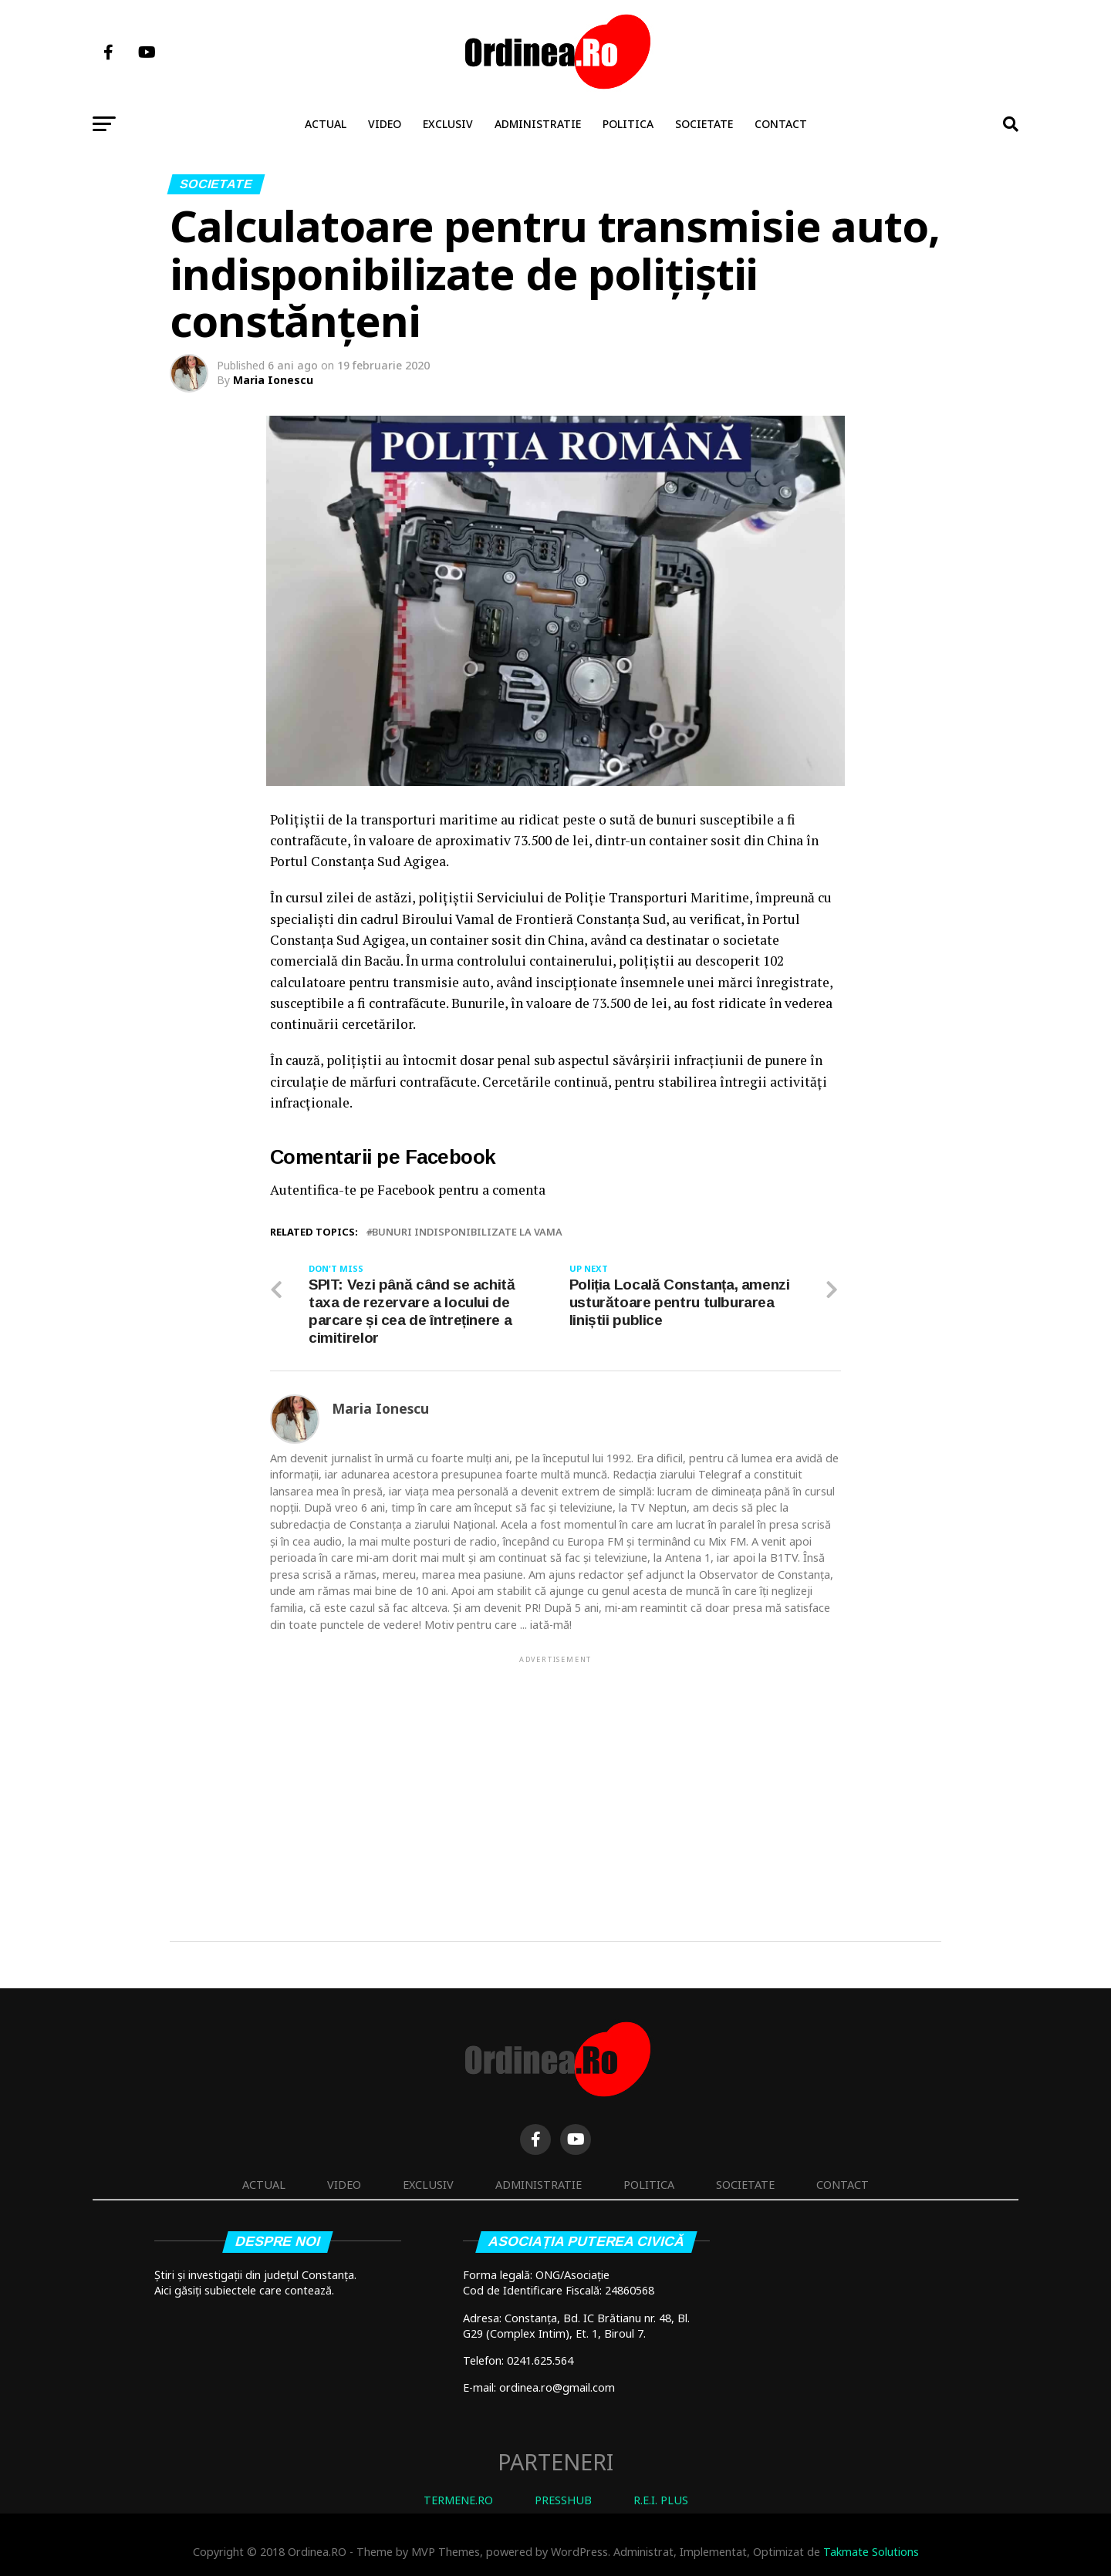 Image resolution: width=1111 pixels, height=2576 pixels. I want to click on bunuri indisponibilizate la vama, so click(467, 1232).